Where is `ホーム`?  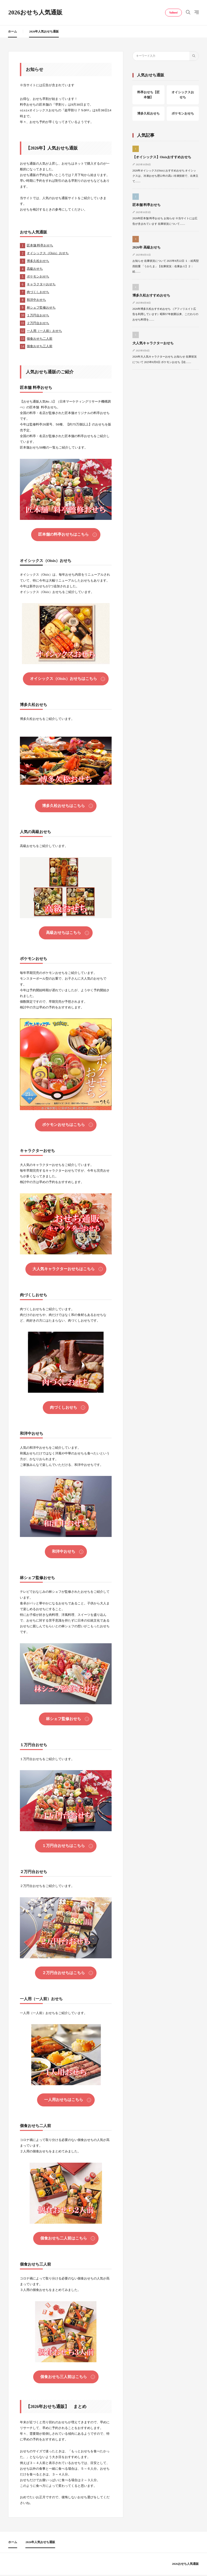
ホーム is located at coordinates (12, 31).